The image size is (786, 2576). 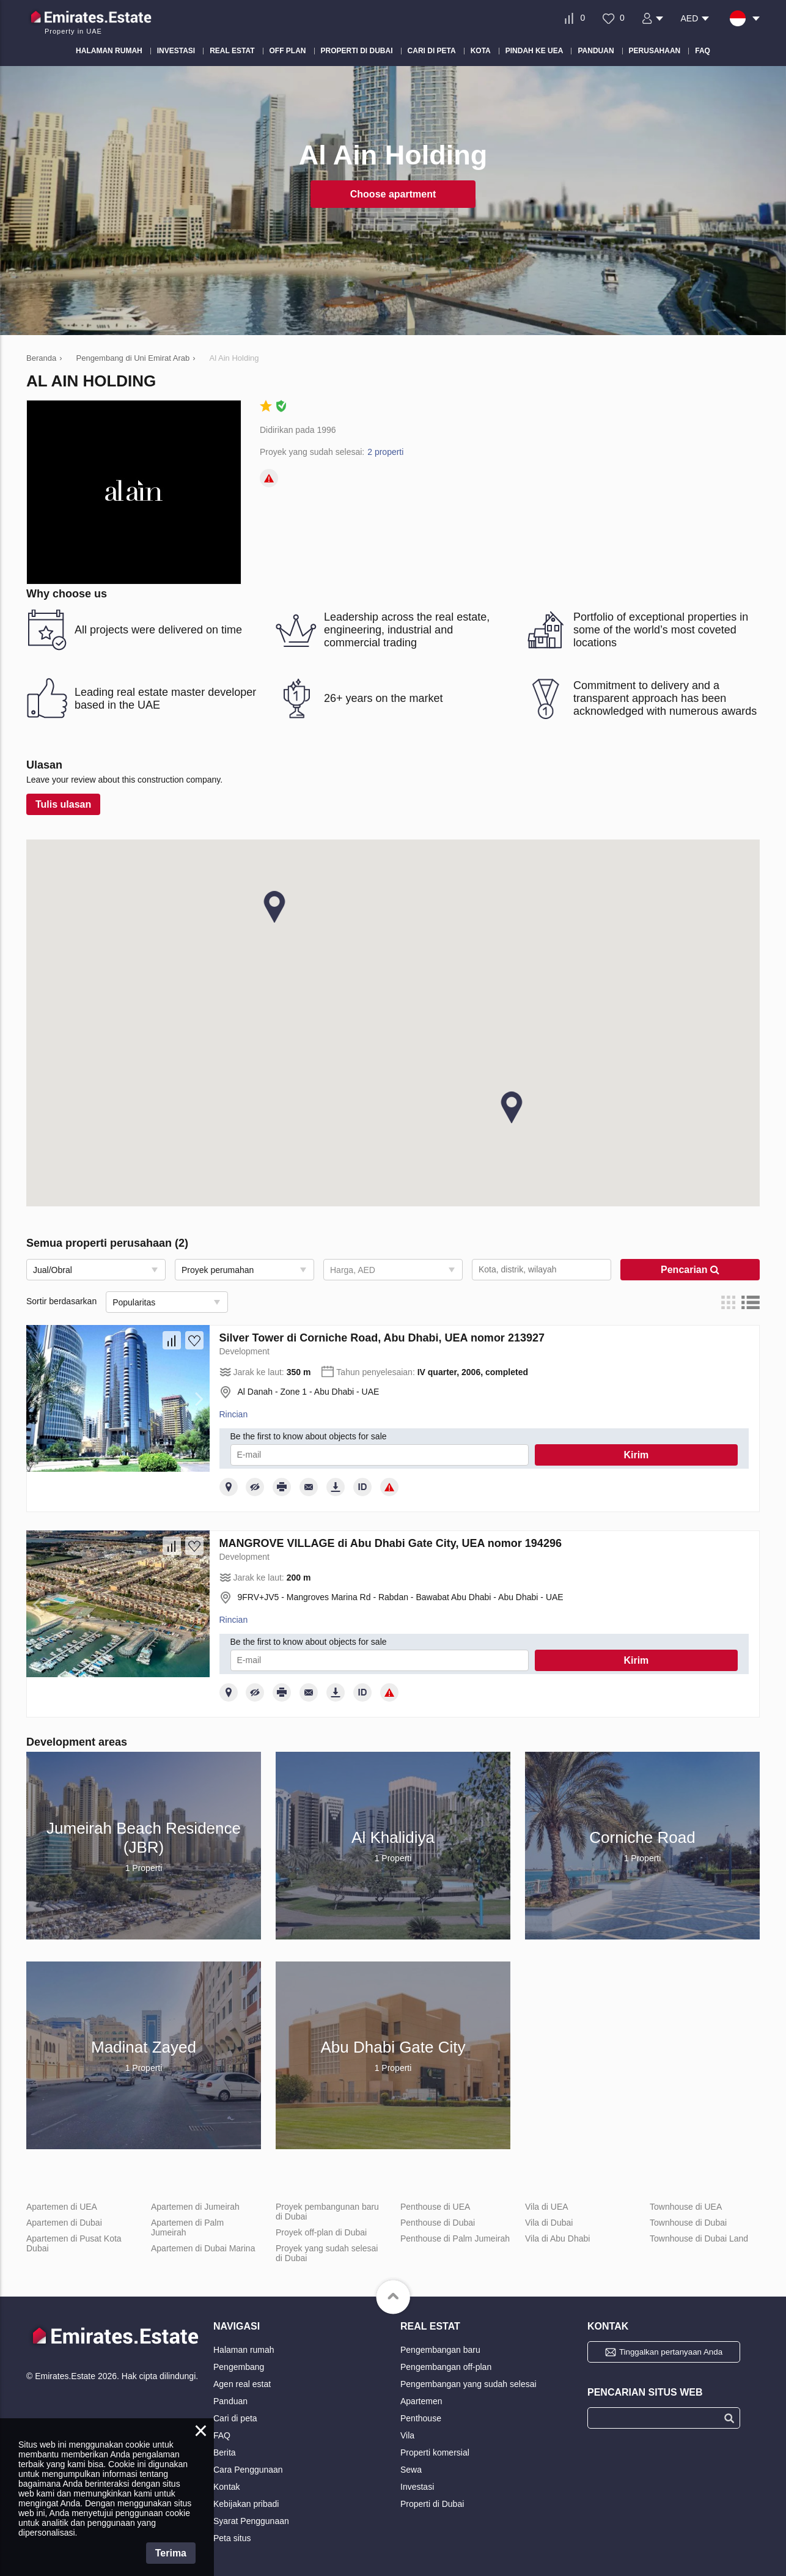 I want to click on Vila di UEA, so click(x=546, y=2207).